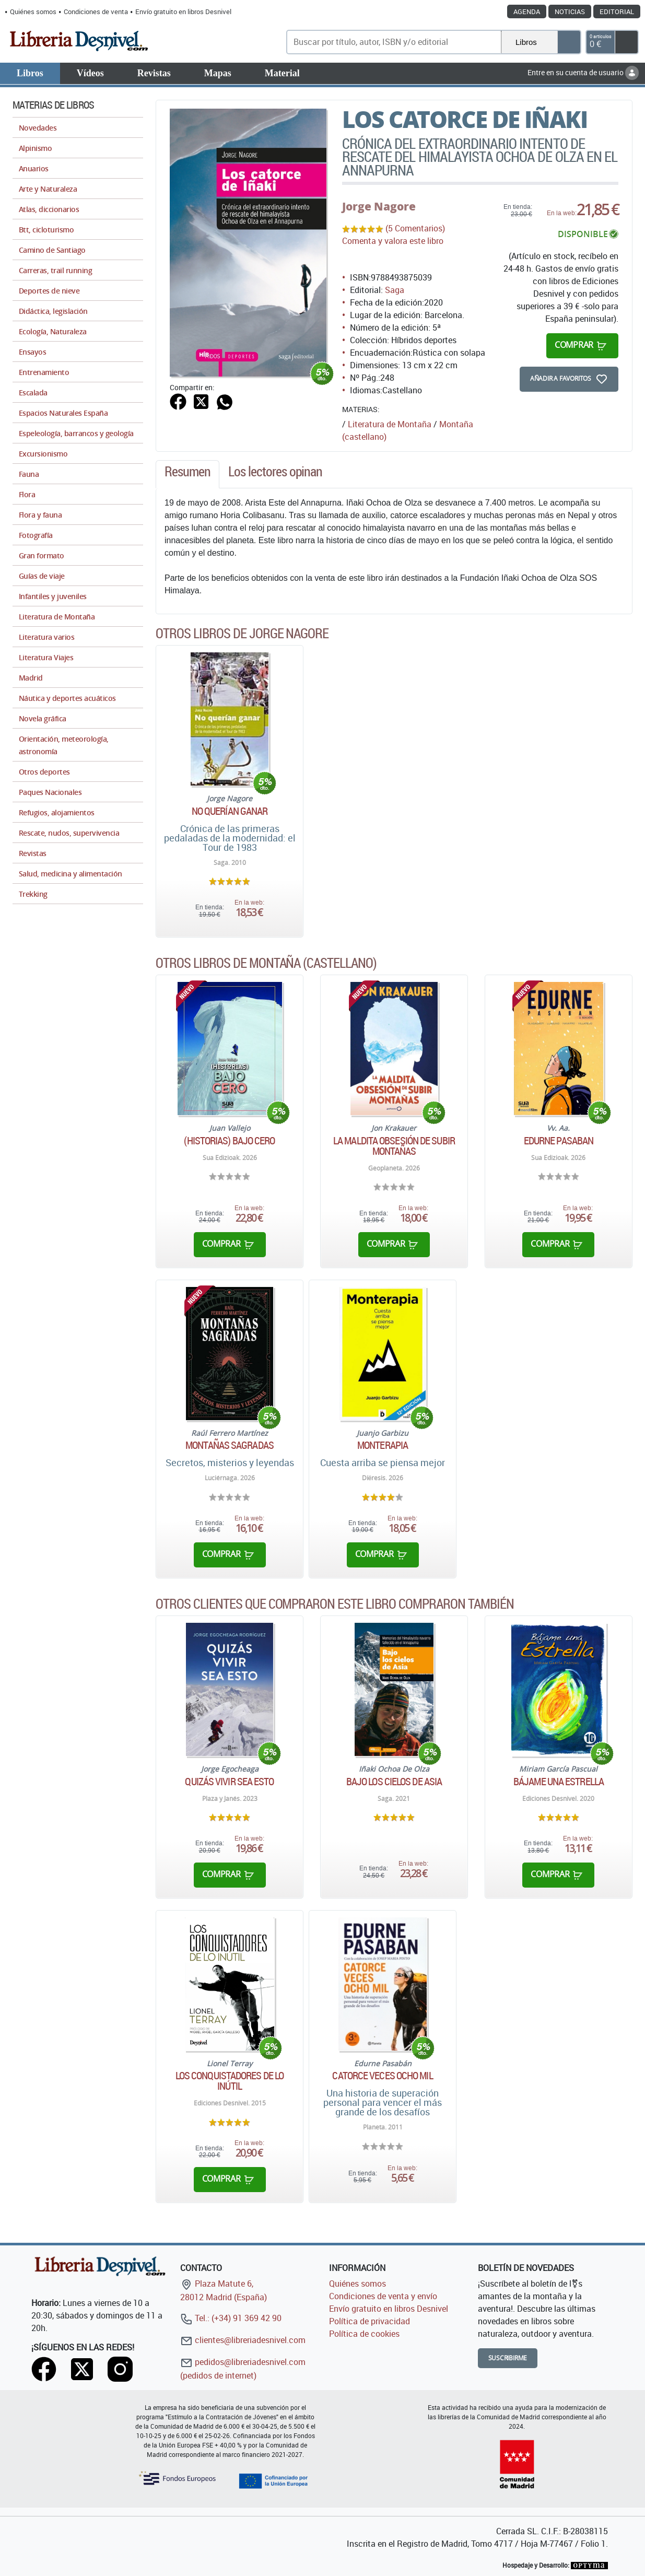 The width and height of the screenshot is (645, 2576). Describe the element at coordinates (389, 424) in the screenshot. I see `Literatura de Montaña` at that location.